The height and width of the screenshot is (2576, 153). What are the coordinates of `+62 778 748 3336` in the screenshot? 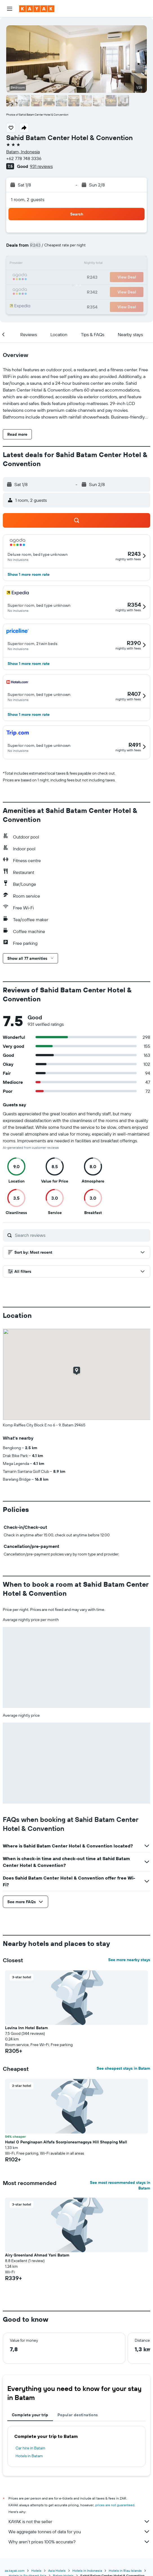 It's located at (23, 158).